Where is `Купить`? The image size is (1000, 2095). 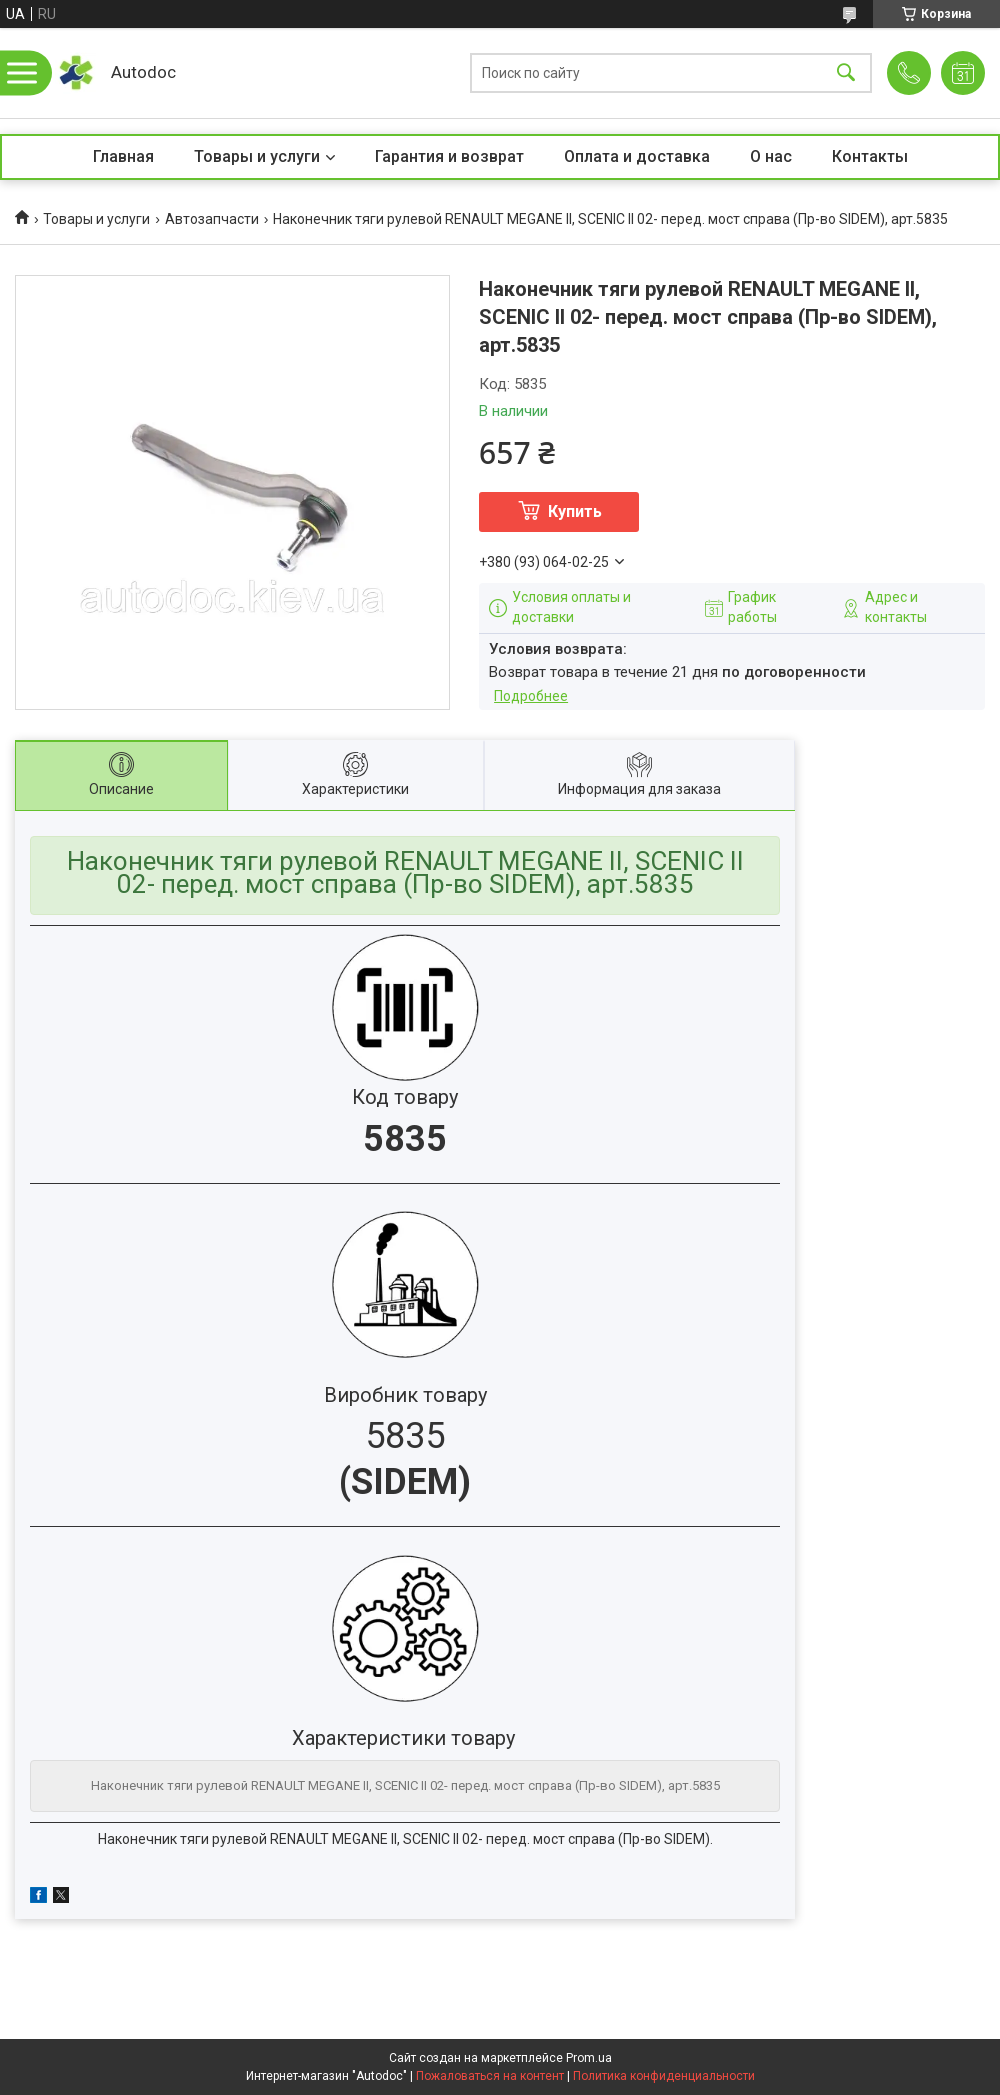 Купить is located at coordinates (575, 511).